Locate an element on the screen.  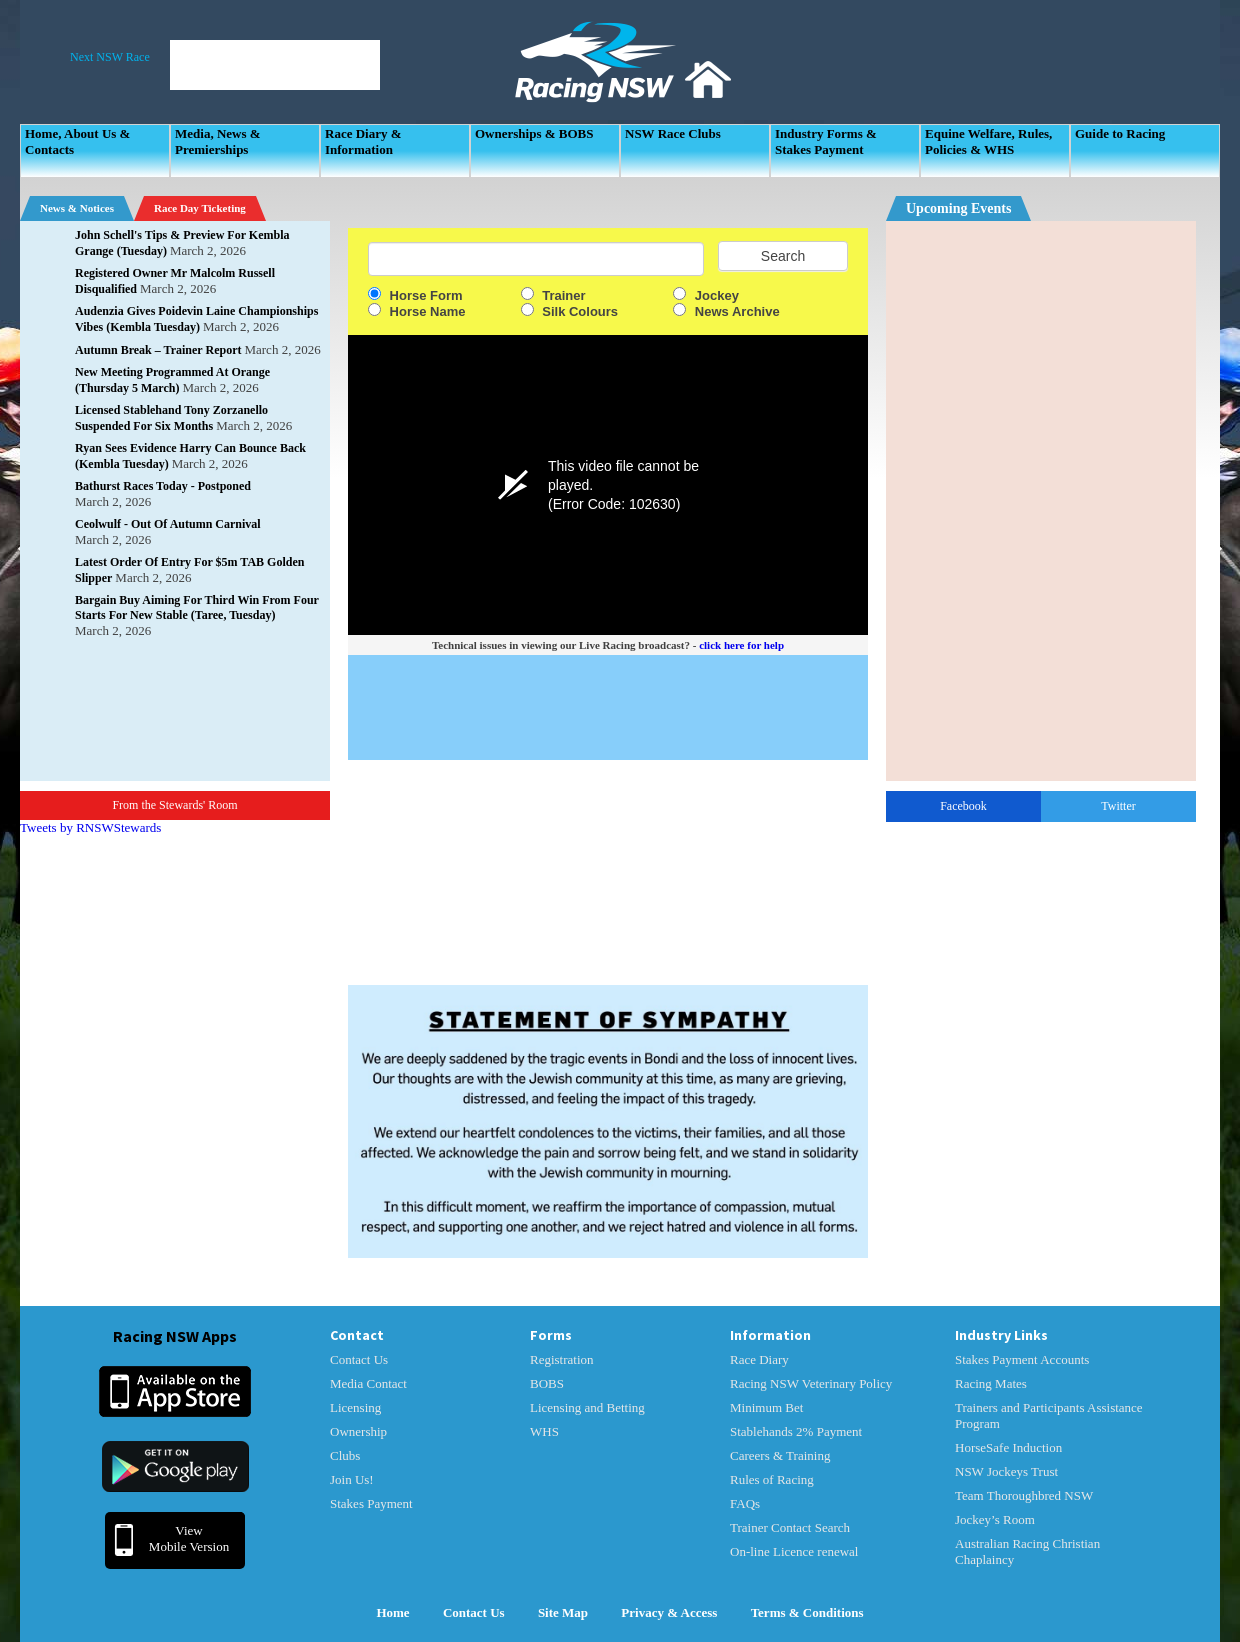
Jockey is located at coordinates (706, 295).